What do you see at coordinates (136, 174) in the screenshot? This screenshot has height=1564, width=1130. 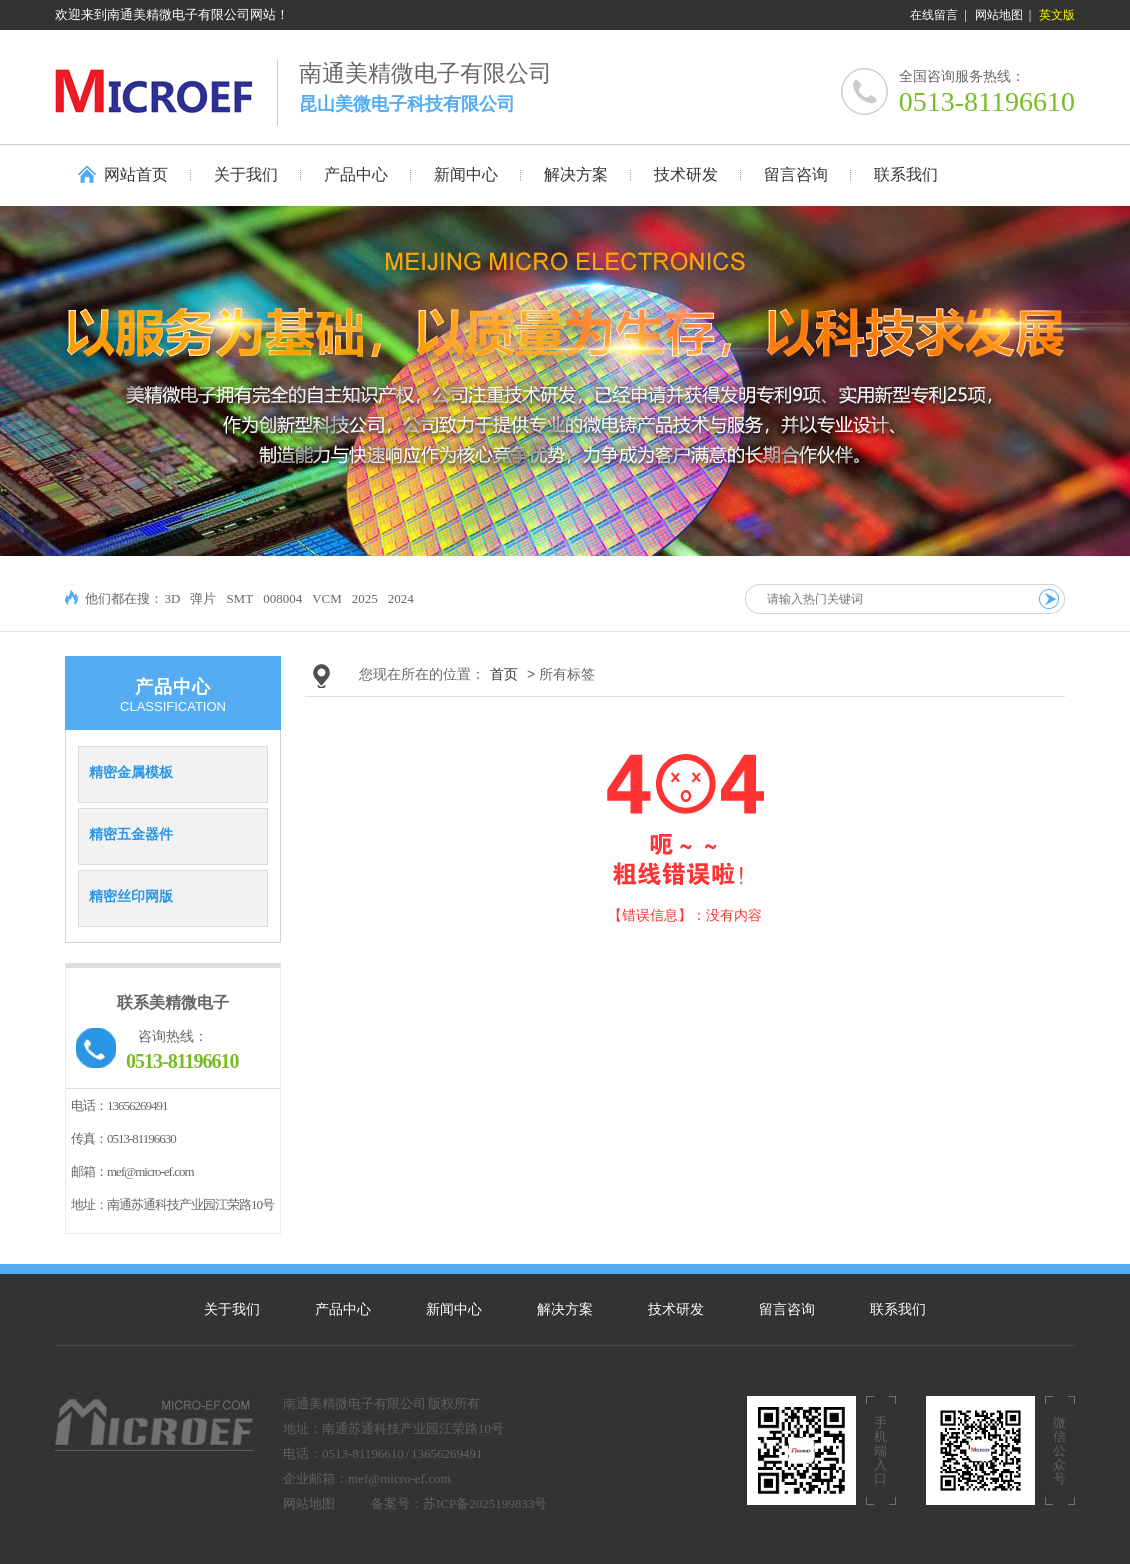 I see `网站首页` at bounding box center [136, 174].